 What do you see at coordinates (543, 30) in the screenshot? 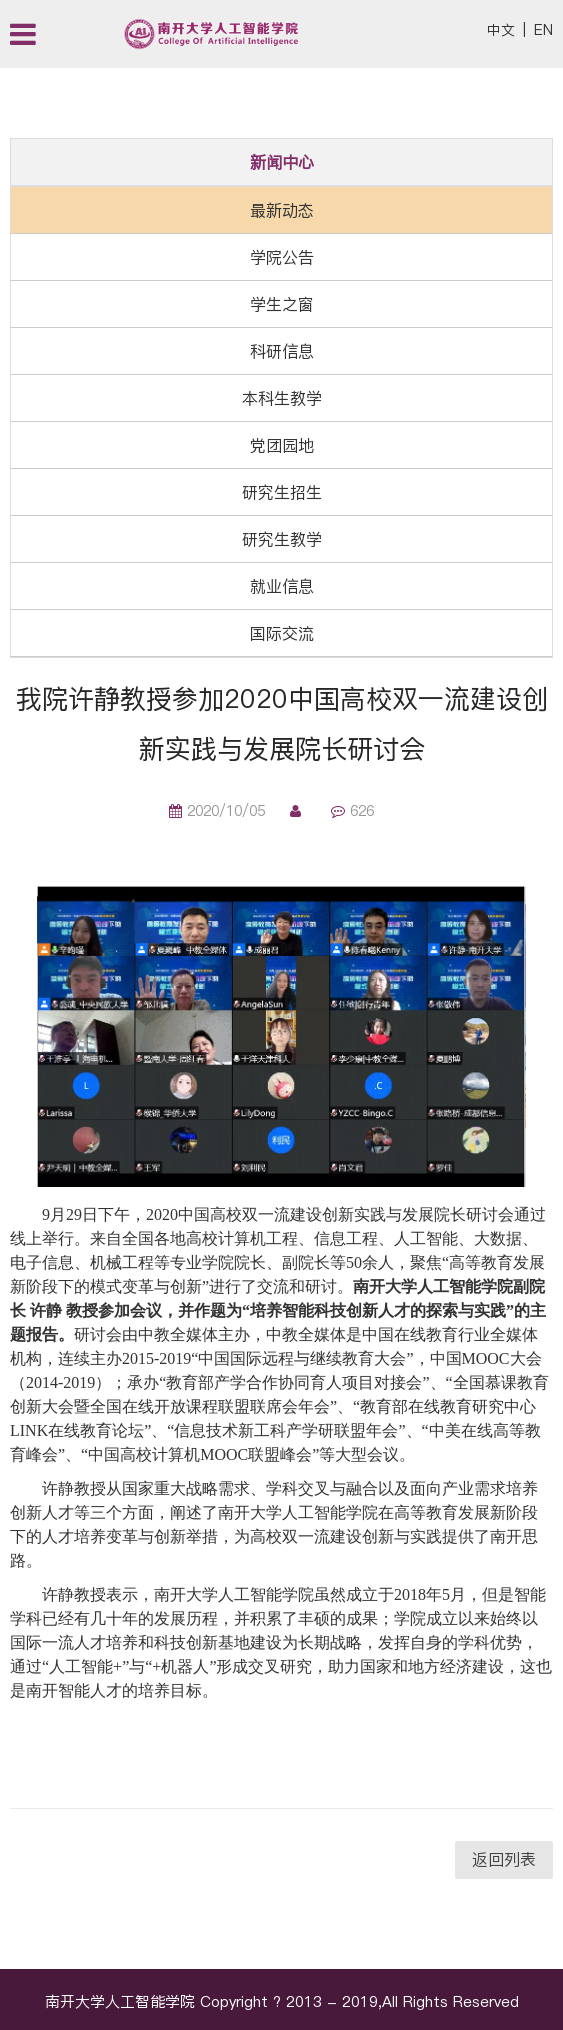
I see `EN` at bounding box center [543, 30].